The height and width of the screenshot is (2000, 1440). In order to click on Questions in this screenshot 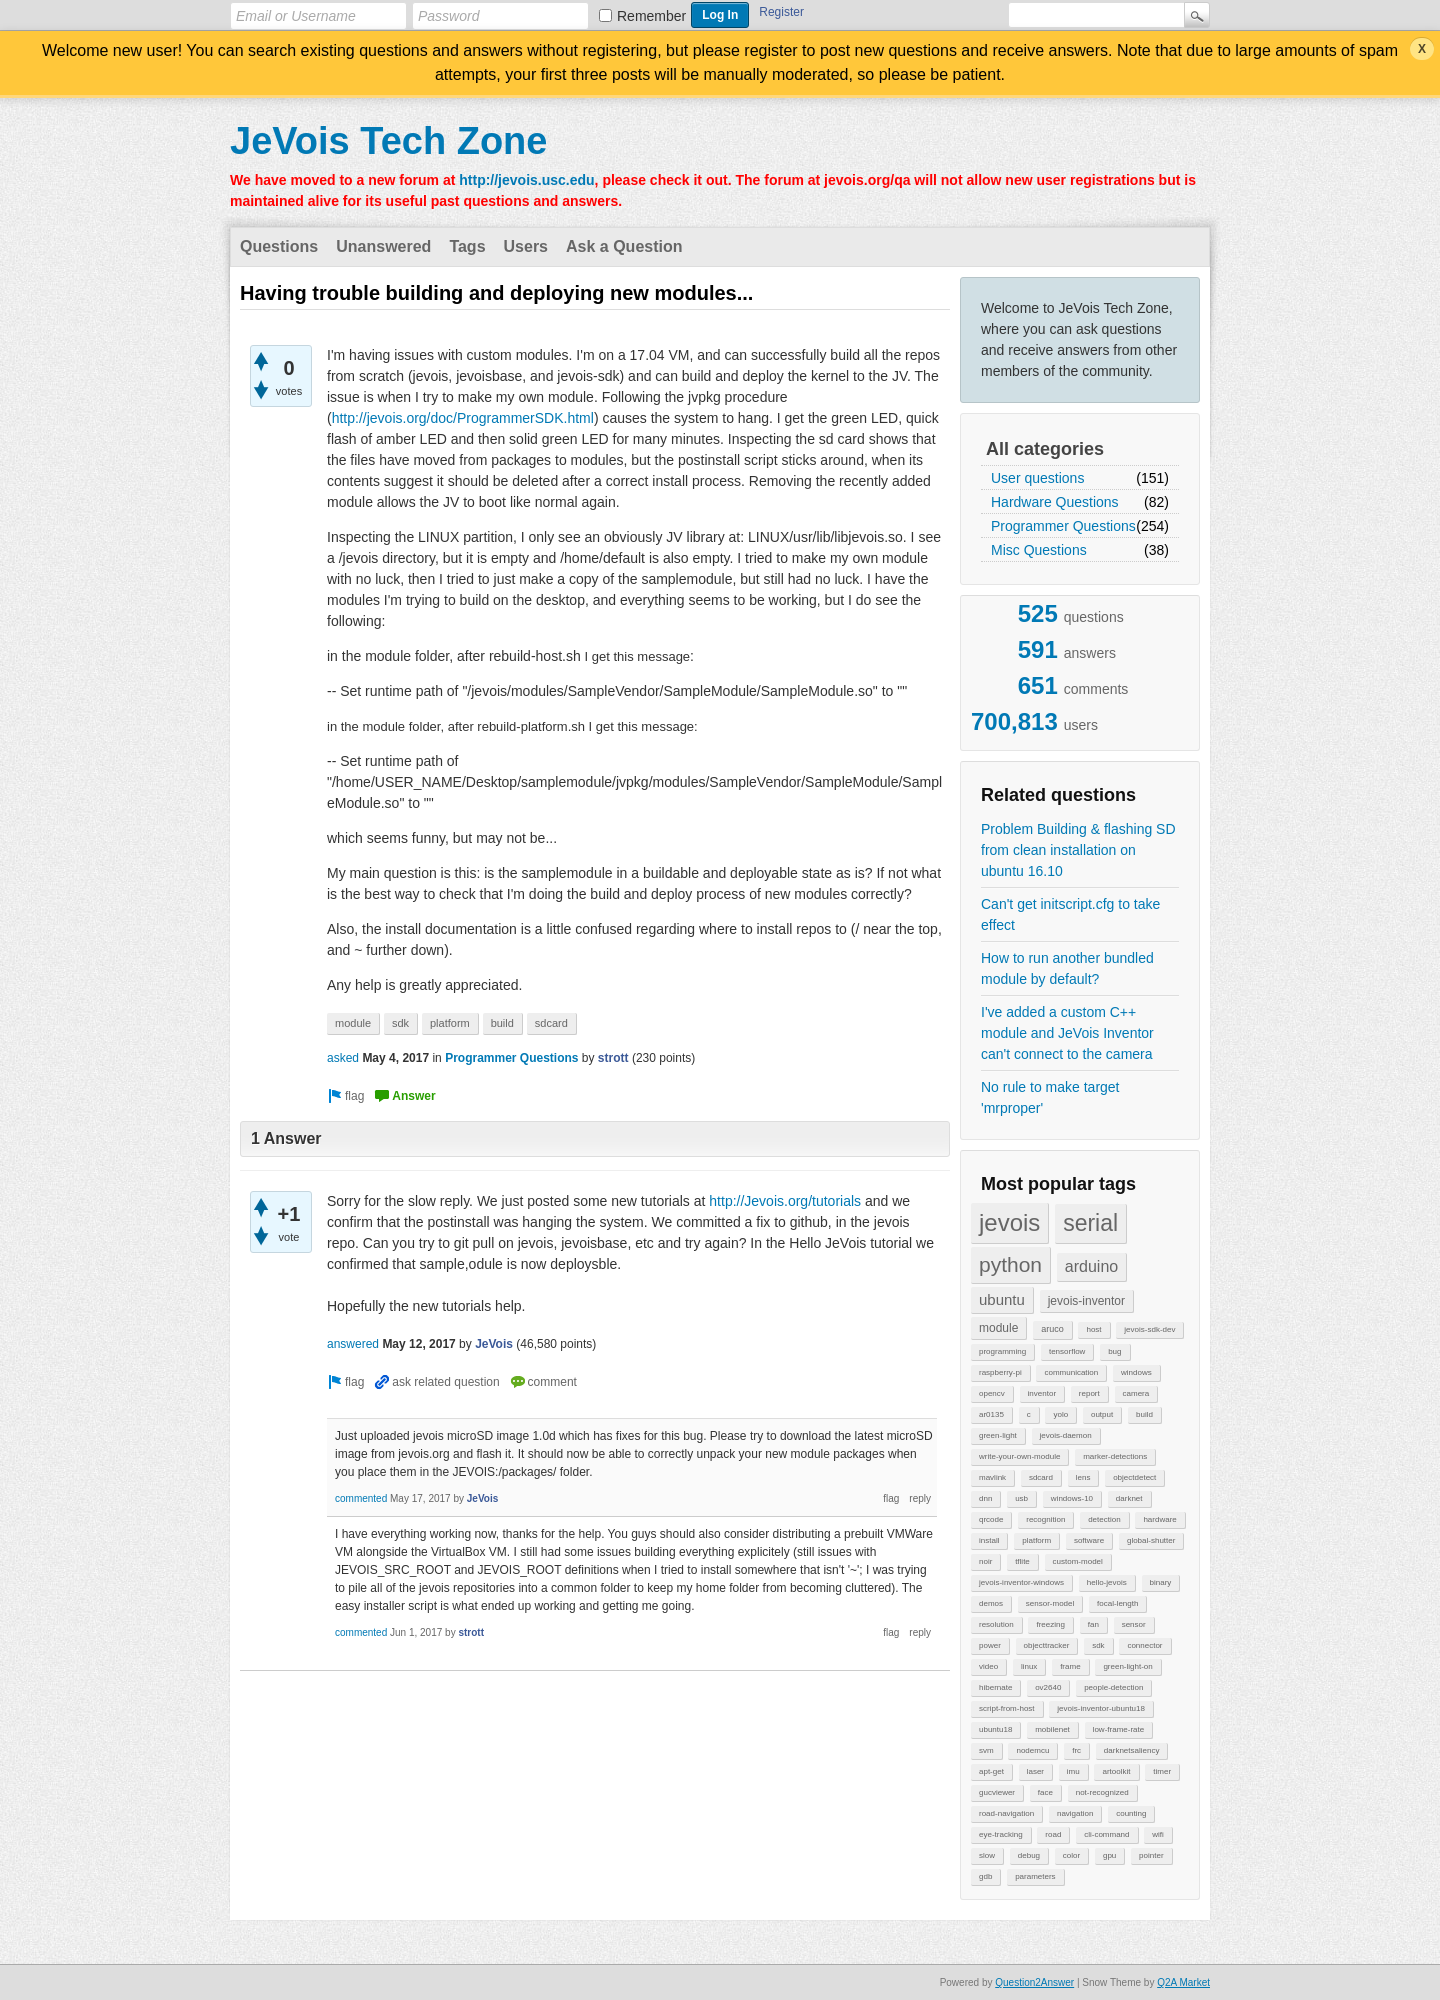, I will do `click(279, 246)`.